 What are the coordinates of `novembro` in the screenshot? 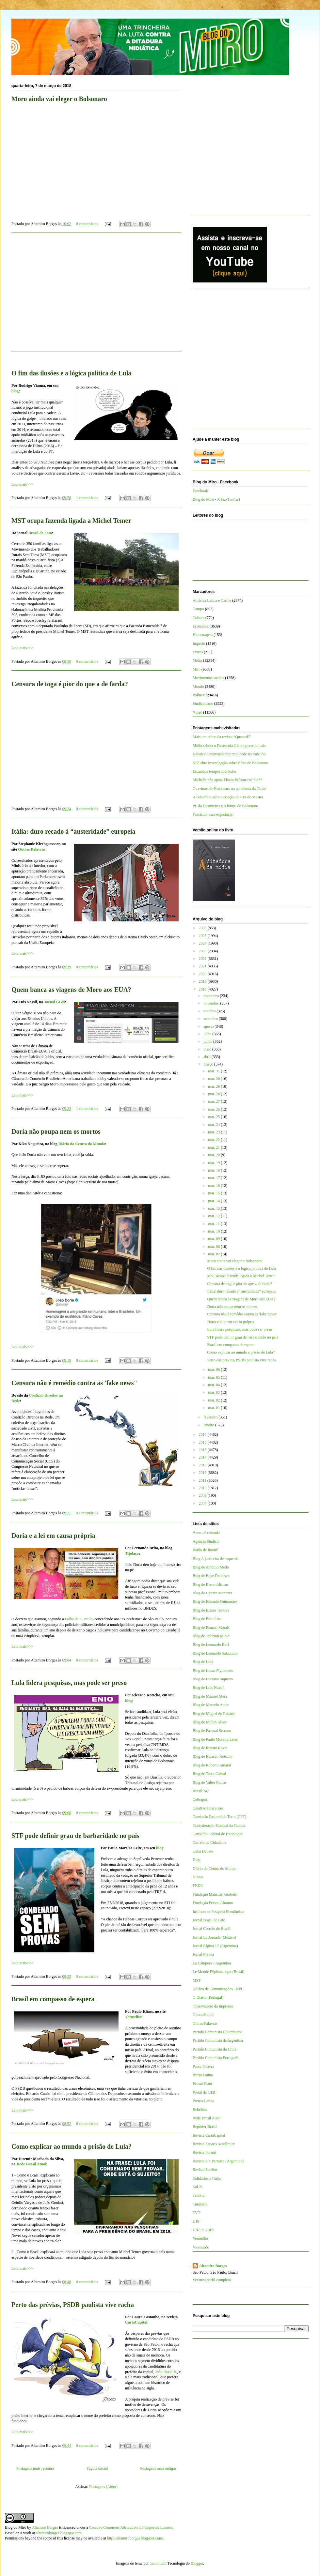 It's located at (211, 1003).